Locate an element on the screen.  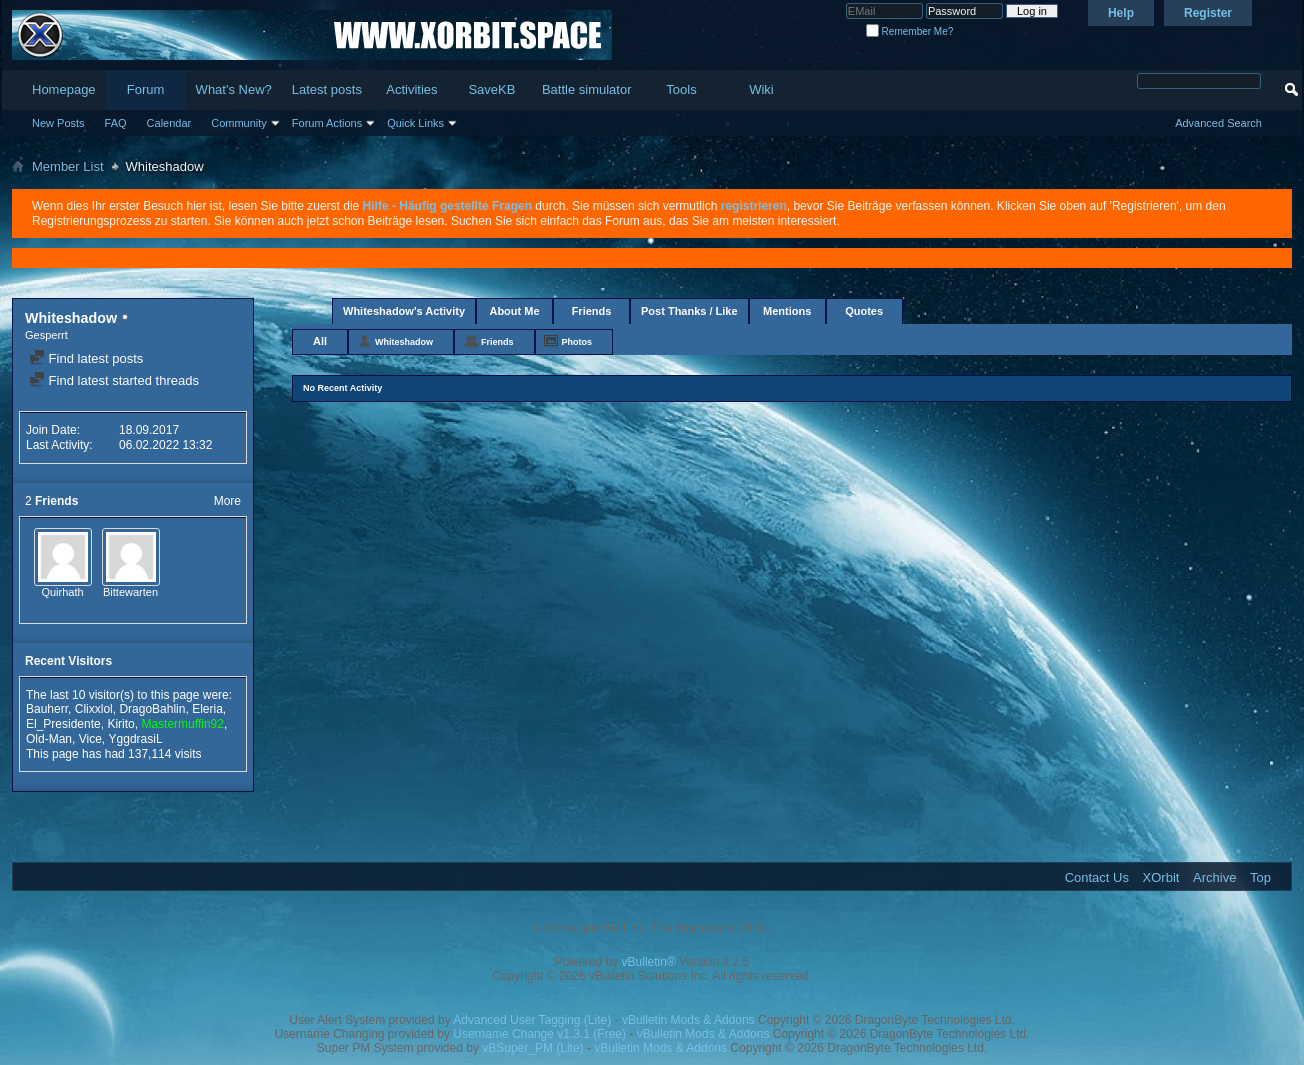
Quick Links is located at coordinates (415, 123).